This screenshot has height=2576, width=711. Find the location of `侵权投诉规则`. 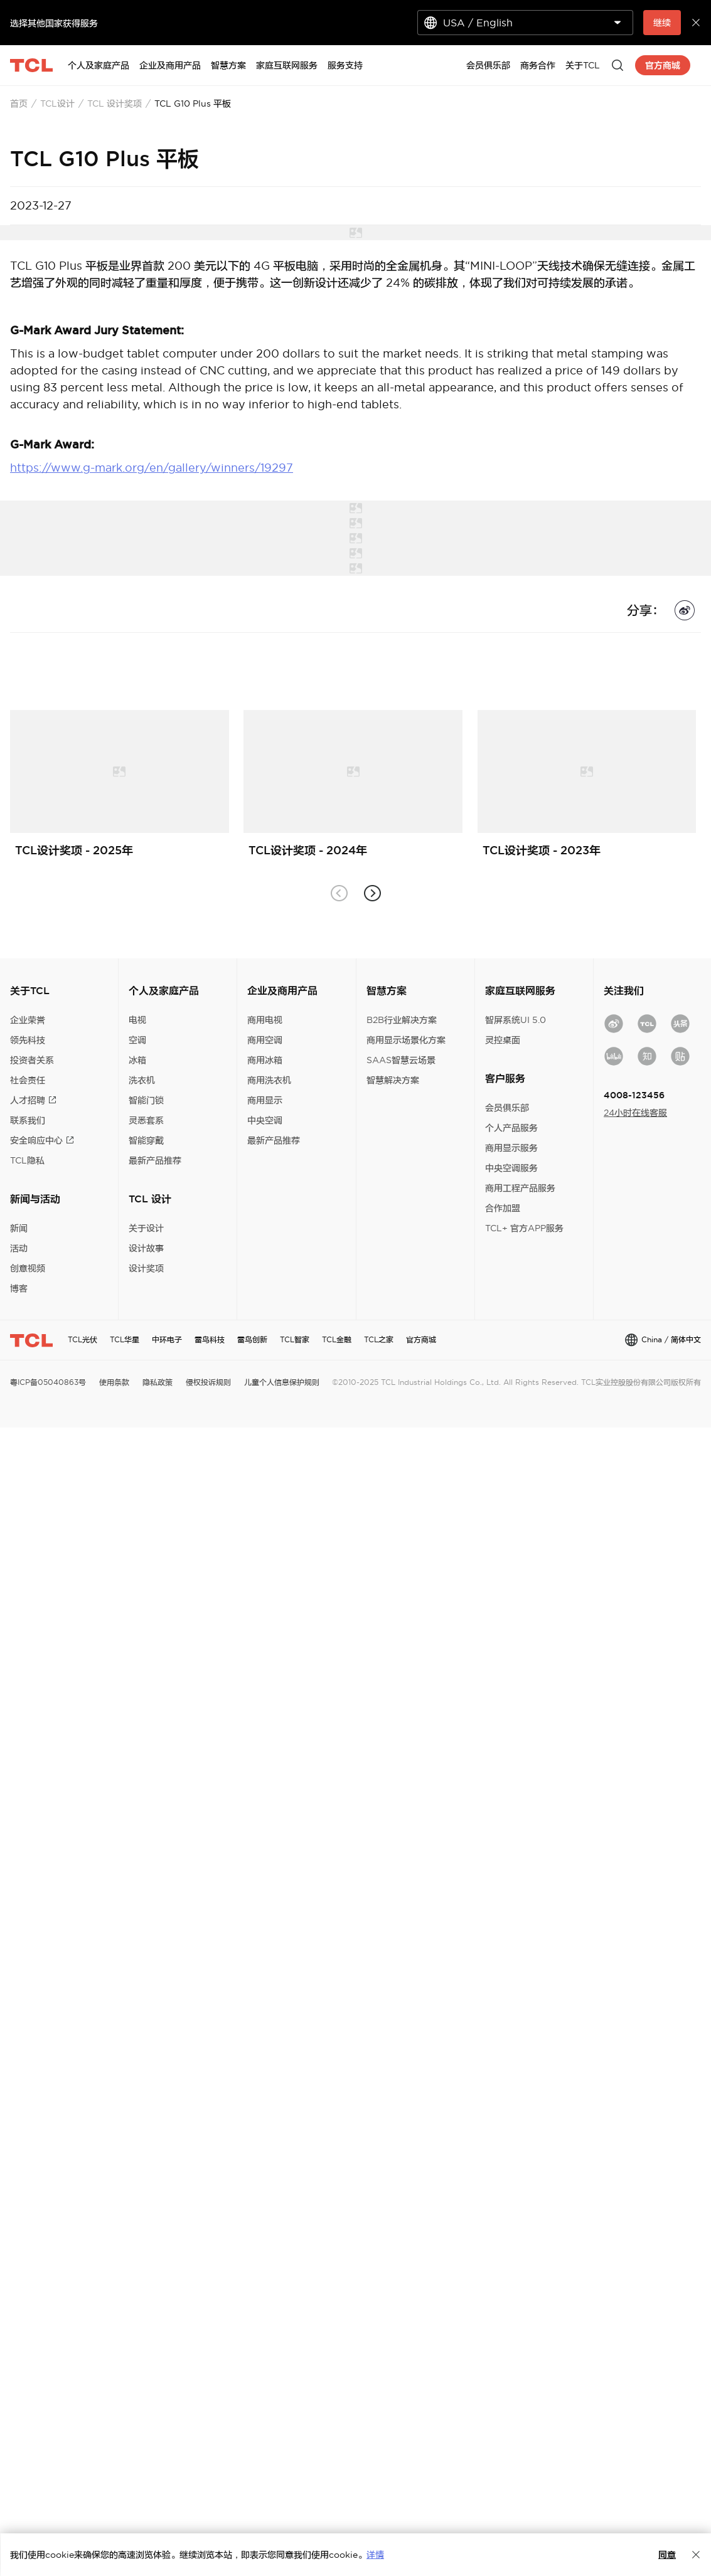

侵权投诉规则 is located at coordinates (208, 1382).